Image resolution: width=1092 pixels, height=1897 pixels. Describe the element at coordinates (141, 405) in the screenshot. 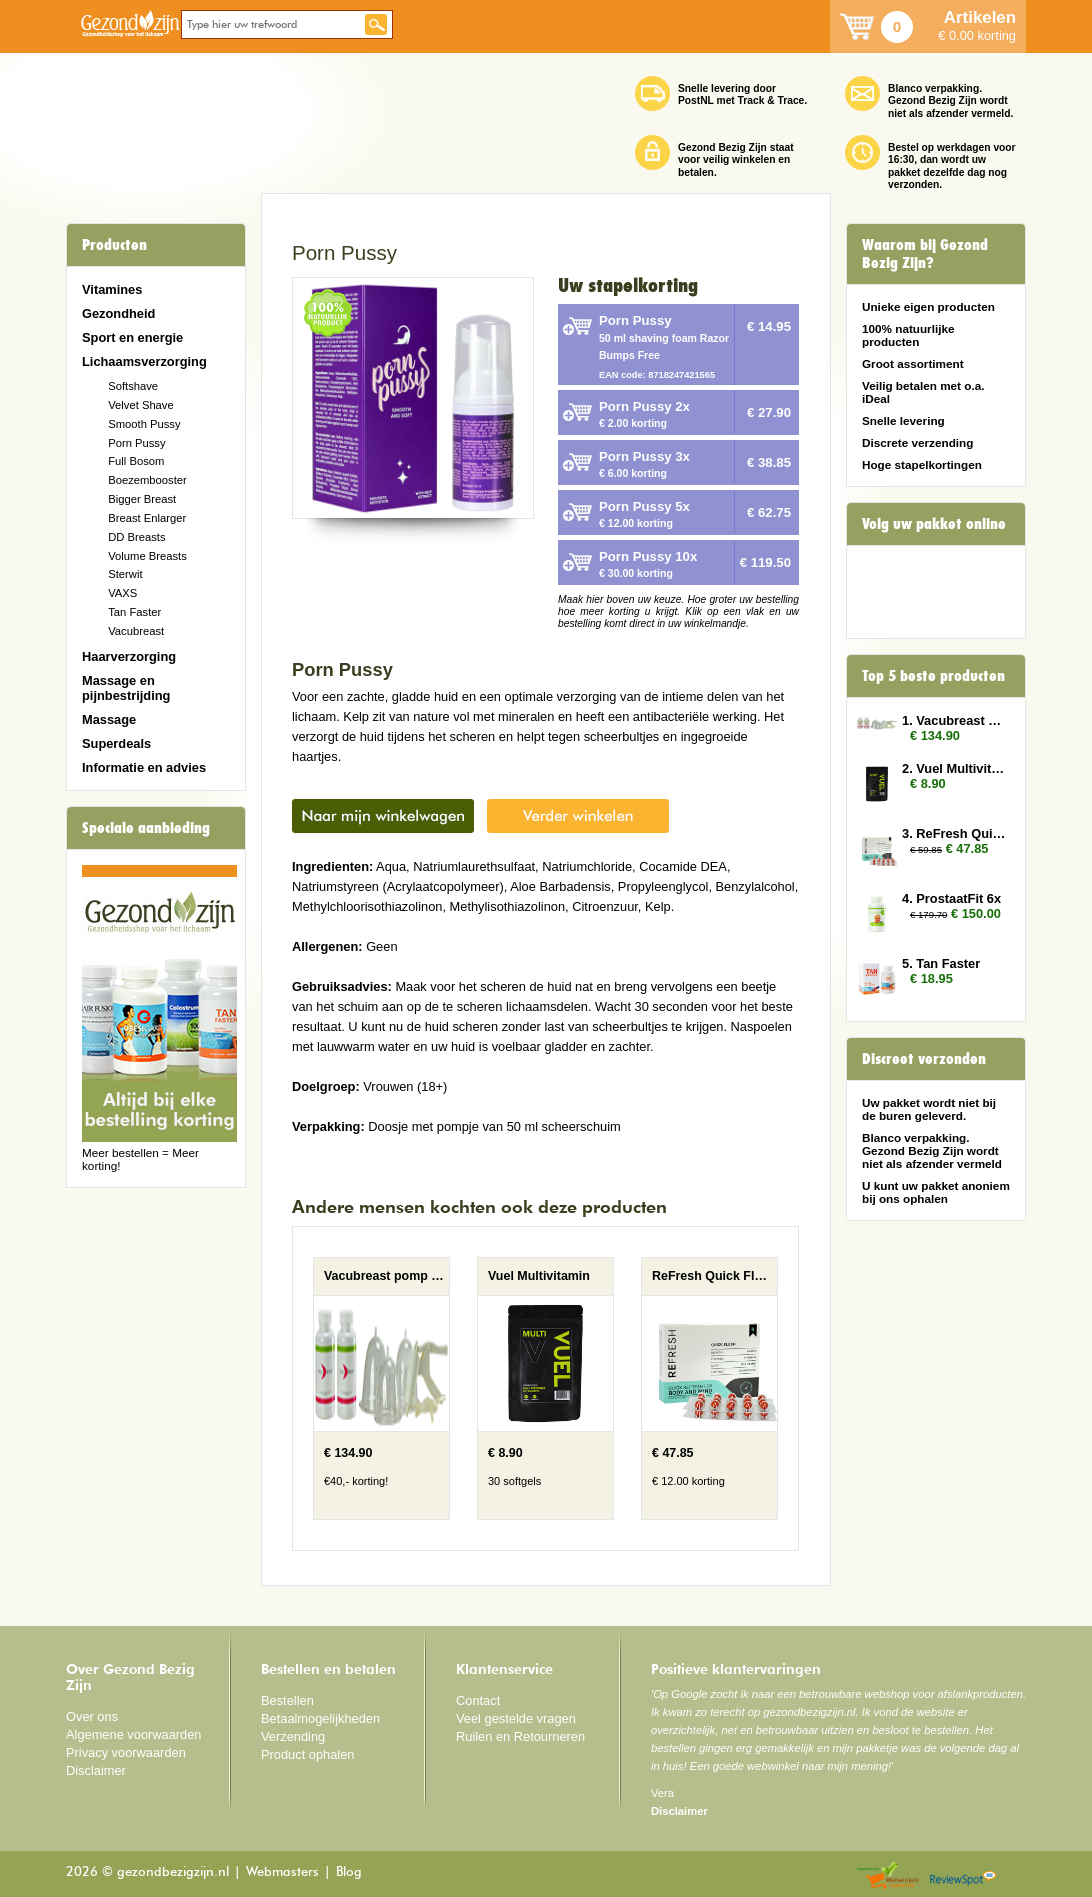

I see `Velvet Shave` at that location.